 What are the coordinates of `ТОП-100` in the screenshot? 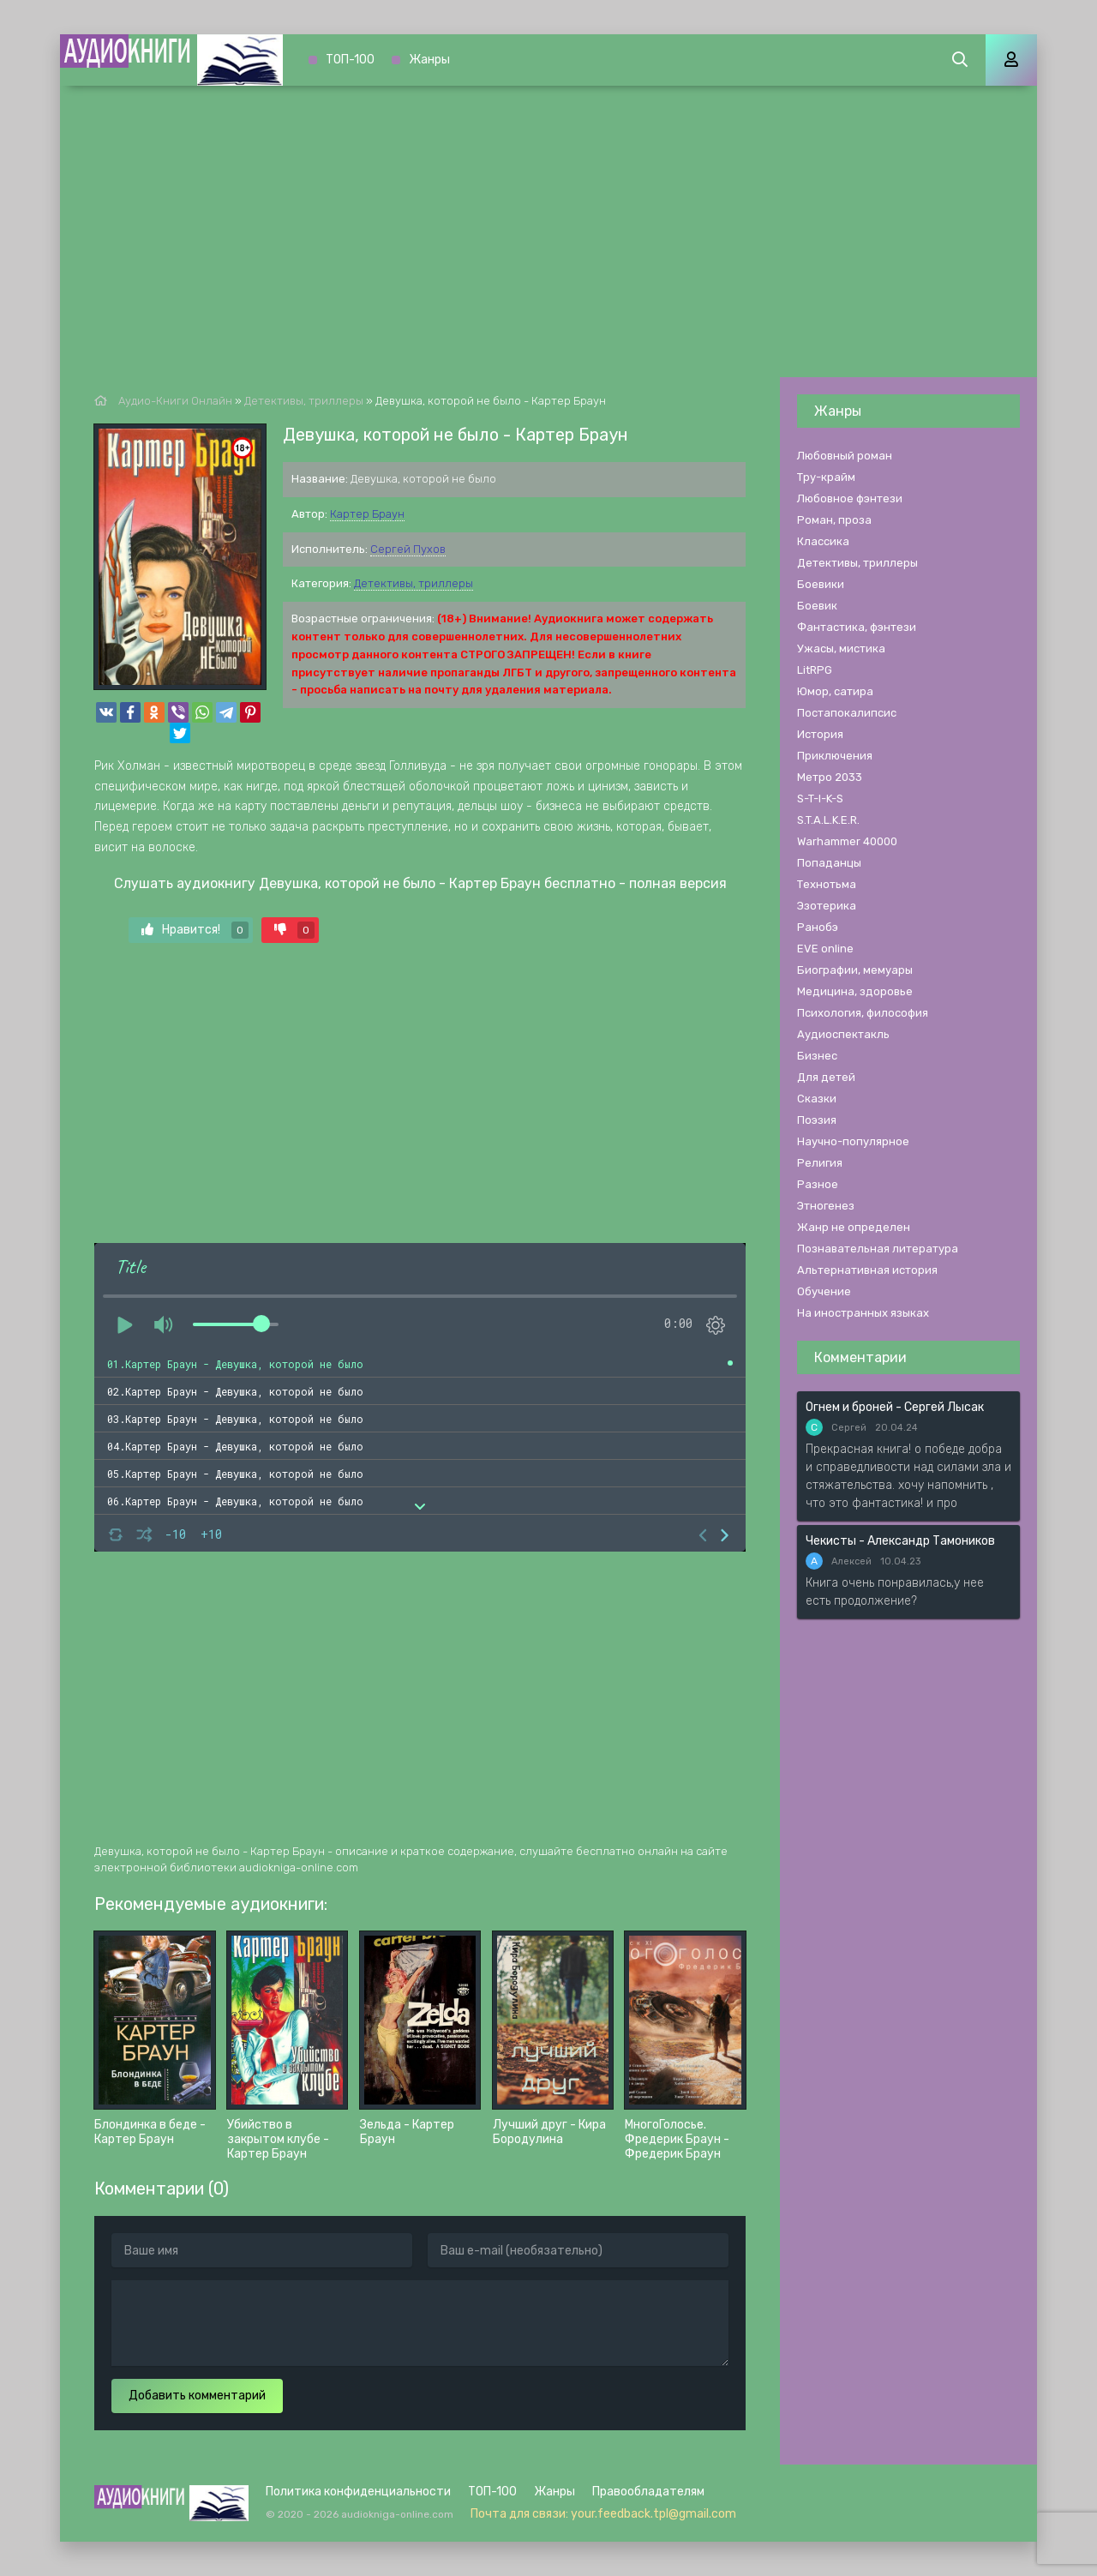 It's located at (350, 59).